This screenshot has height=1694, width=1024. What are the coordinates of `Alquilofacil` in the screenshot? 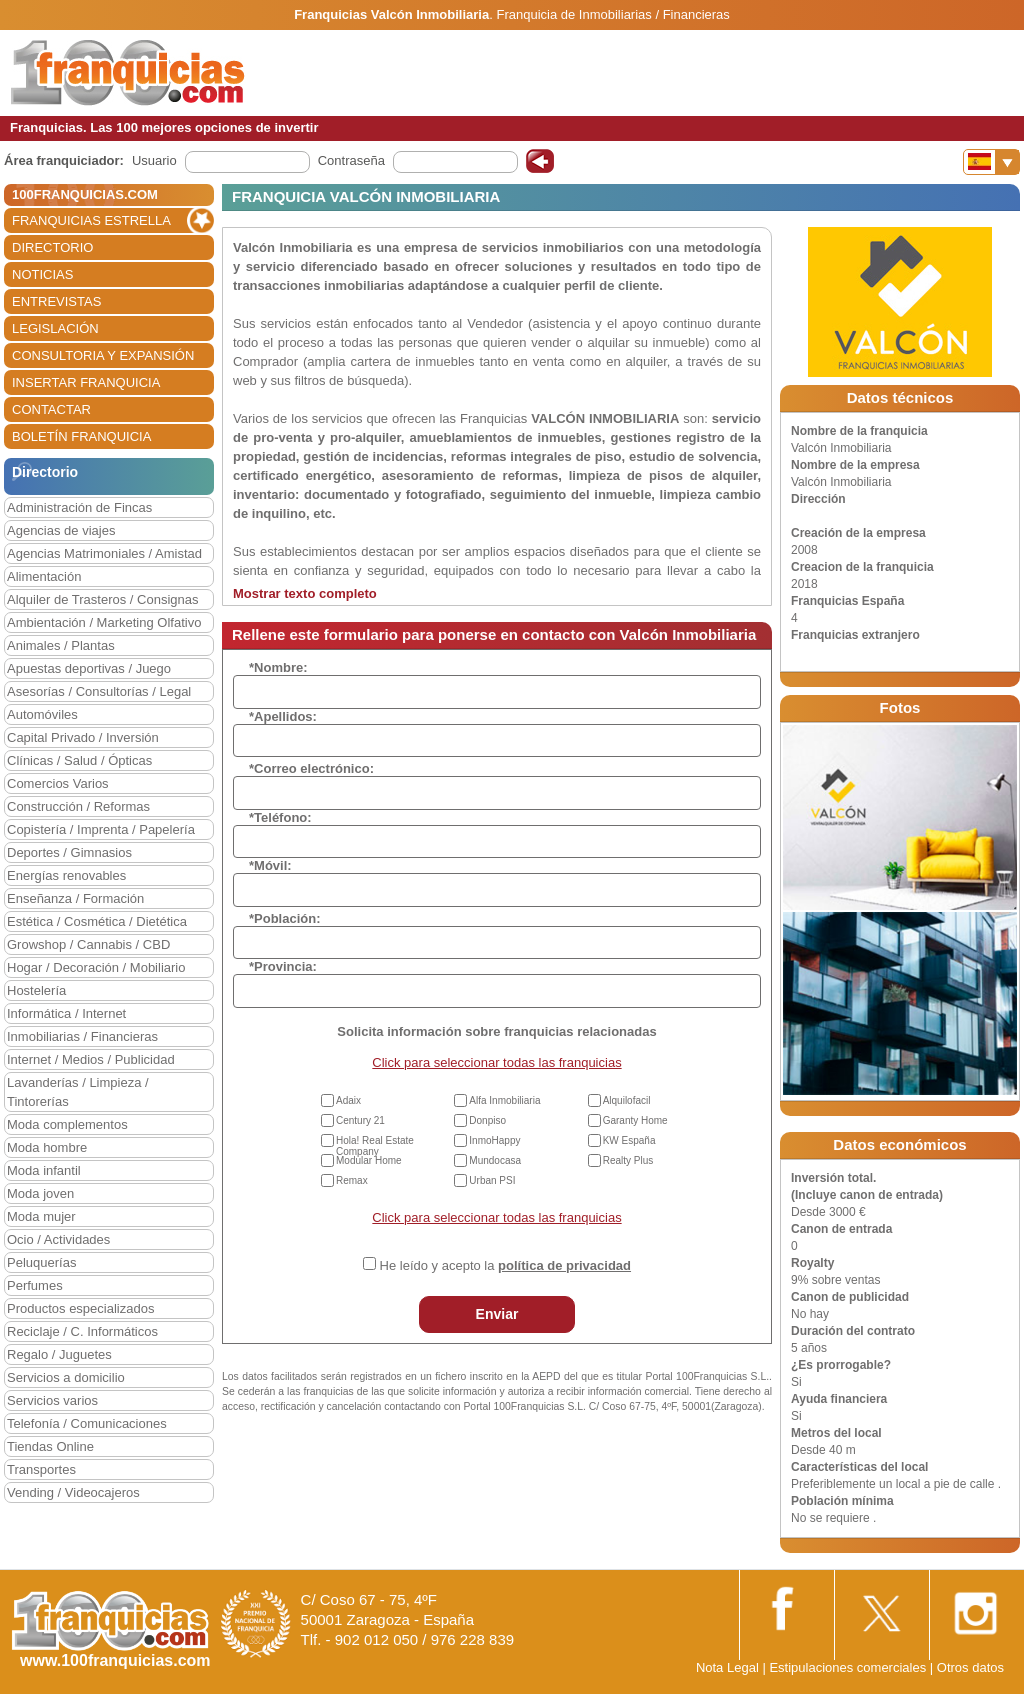 It's located at (627, 1100).